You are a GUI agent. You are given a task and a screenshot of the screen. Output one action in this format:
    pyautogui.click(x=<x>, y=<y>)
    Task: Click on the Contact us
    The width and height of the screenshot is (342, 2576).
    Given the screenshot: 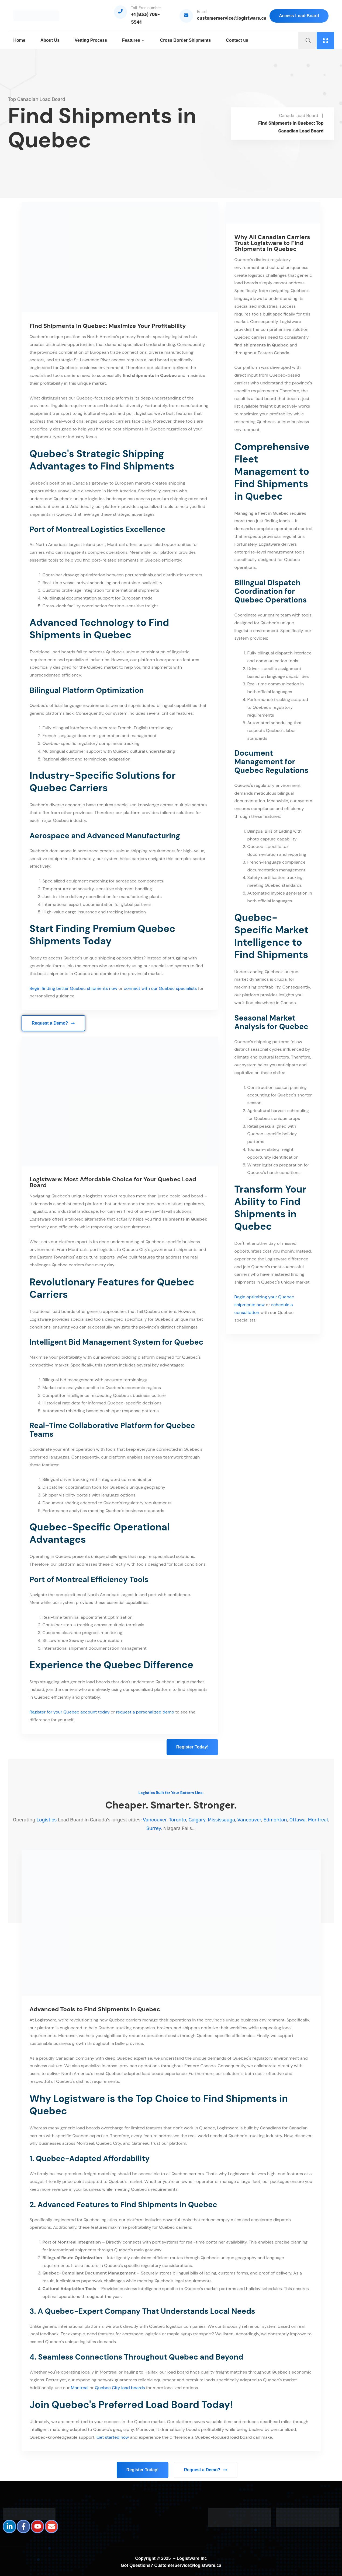 What is the action you would take?
    pyautogui.click(x=237, y=40)
    